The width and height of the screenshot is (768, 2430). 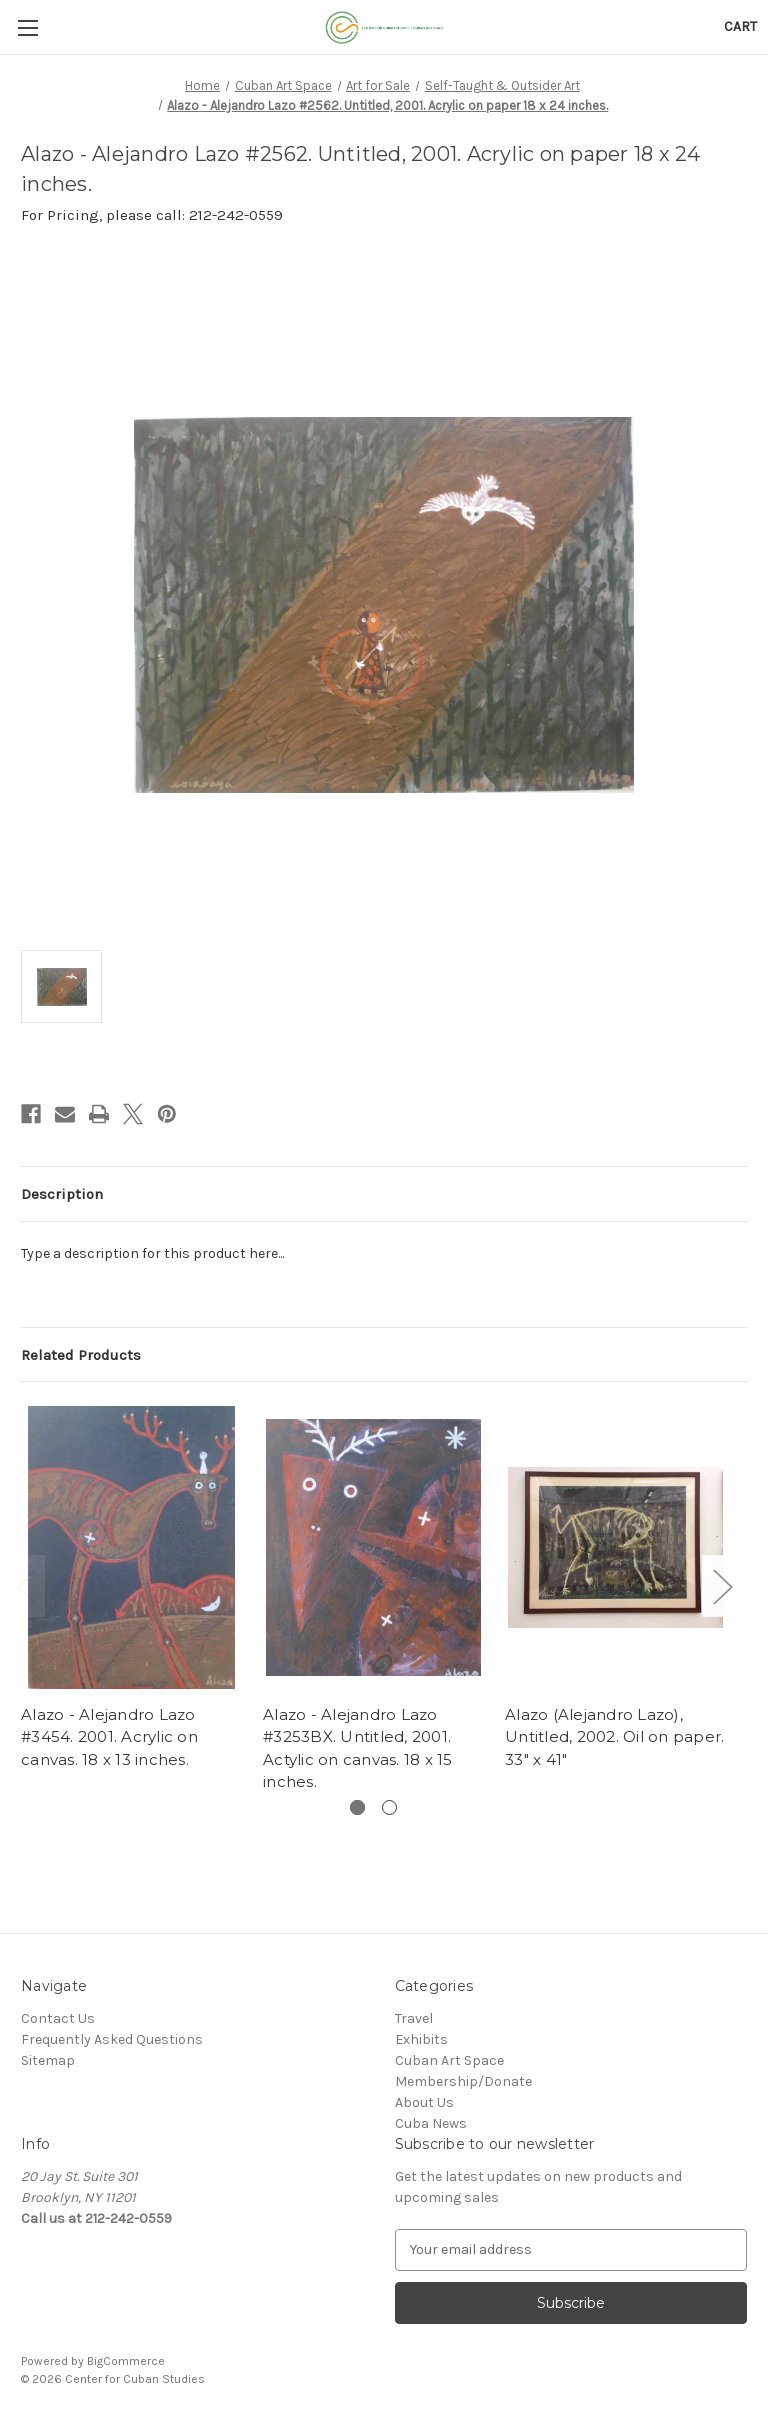 I want to click on Membership/Donate, so click(x=463, y=2081).